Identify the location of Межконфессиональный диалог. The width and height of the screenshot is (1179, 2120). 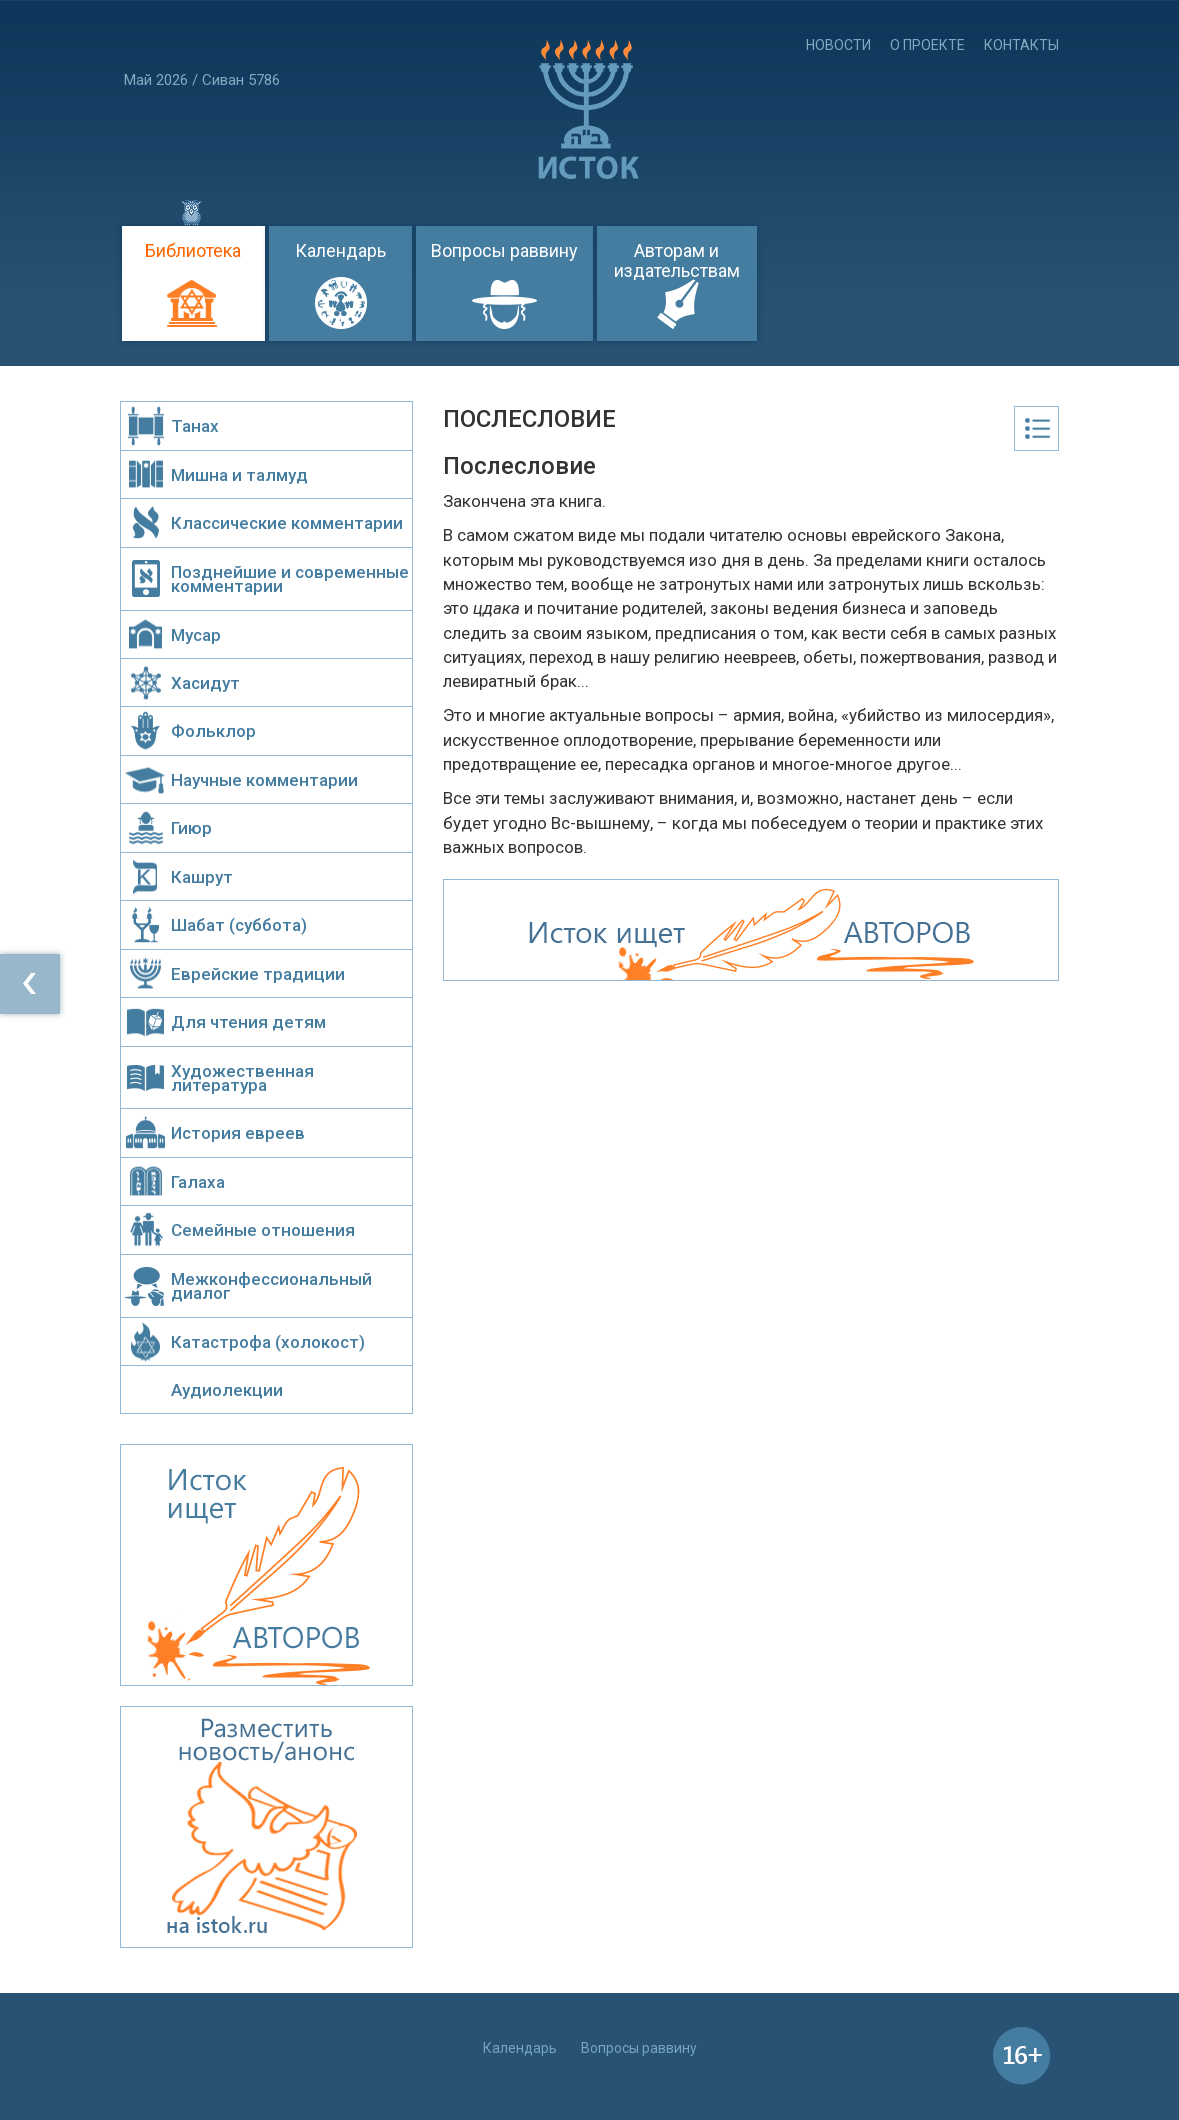
(271, 1286).